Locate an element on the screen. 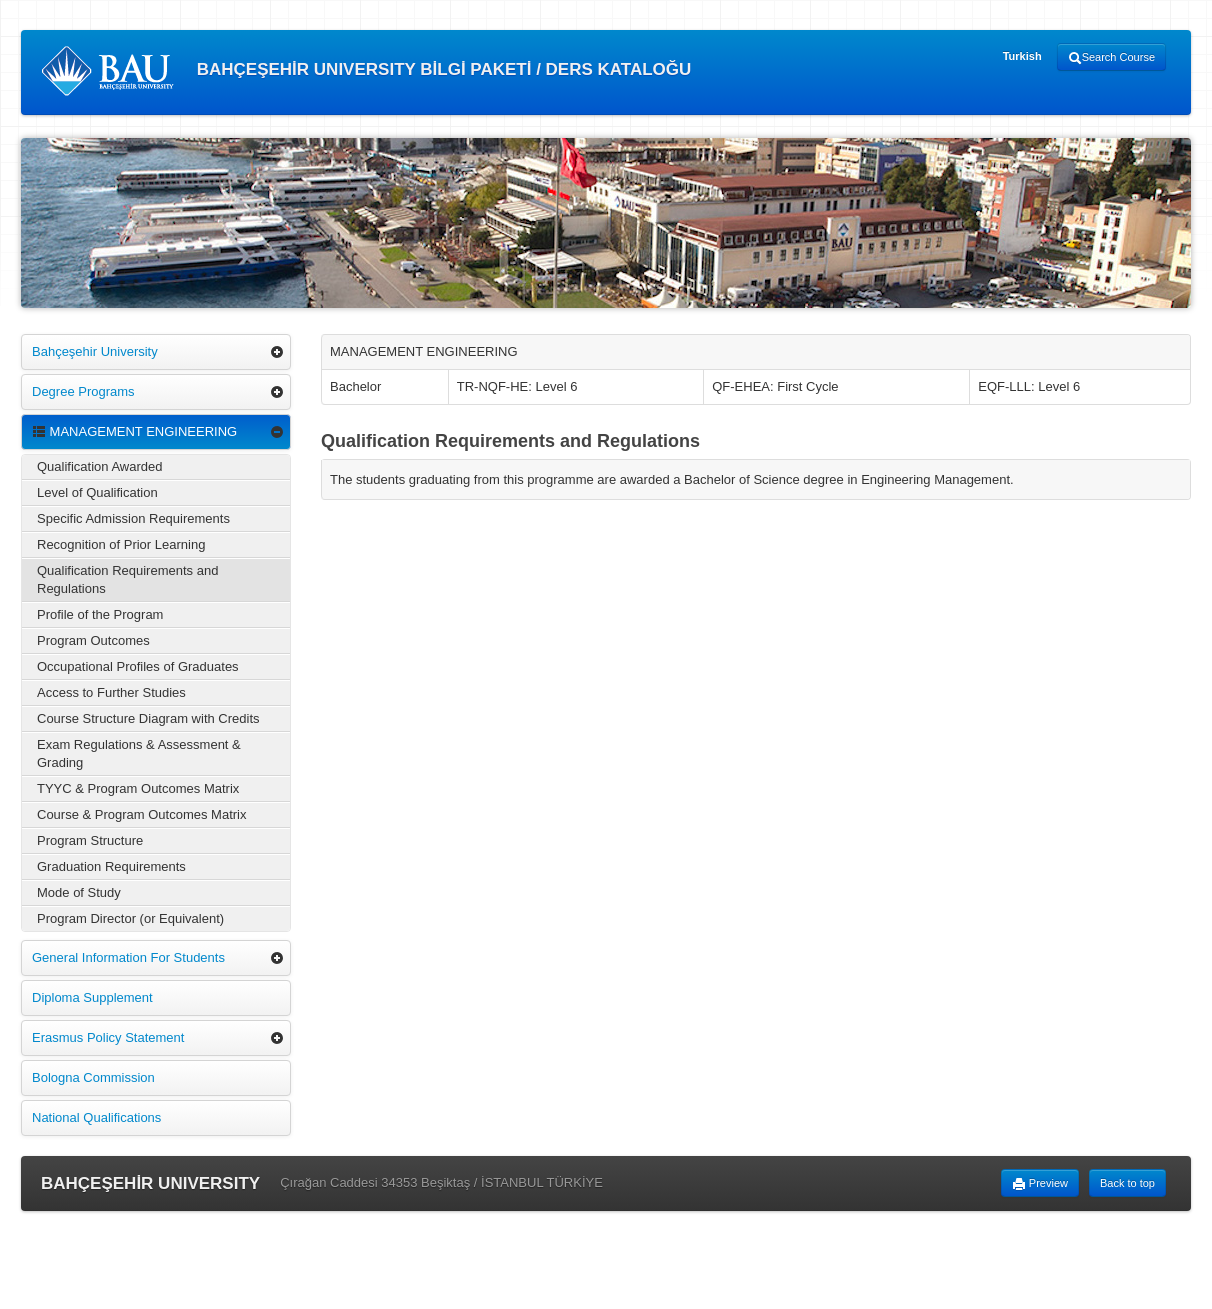 Image resolution: width=1212 pixels, height=1309 pixels. Profile of the Program is located at coordinates (100, 614).